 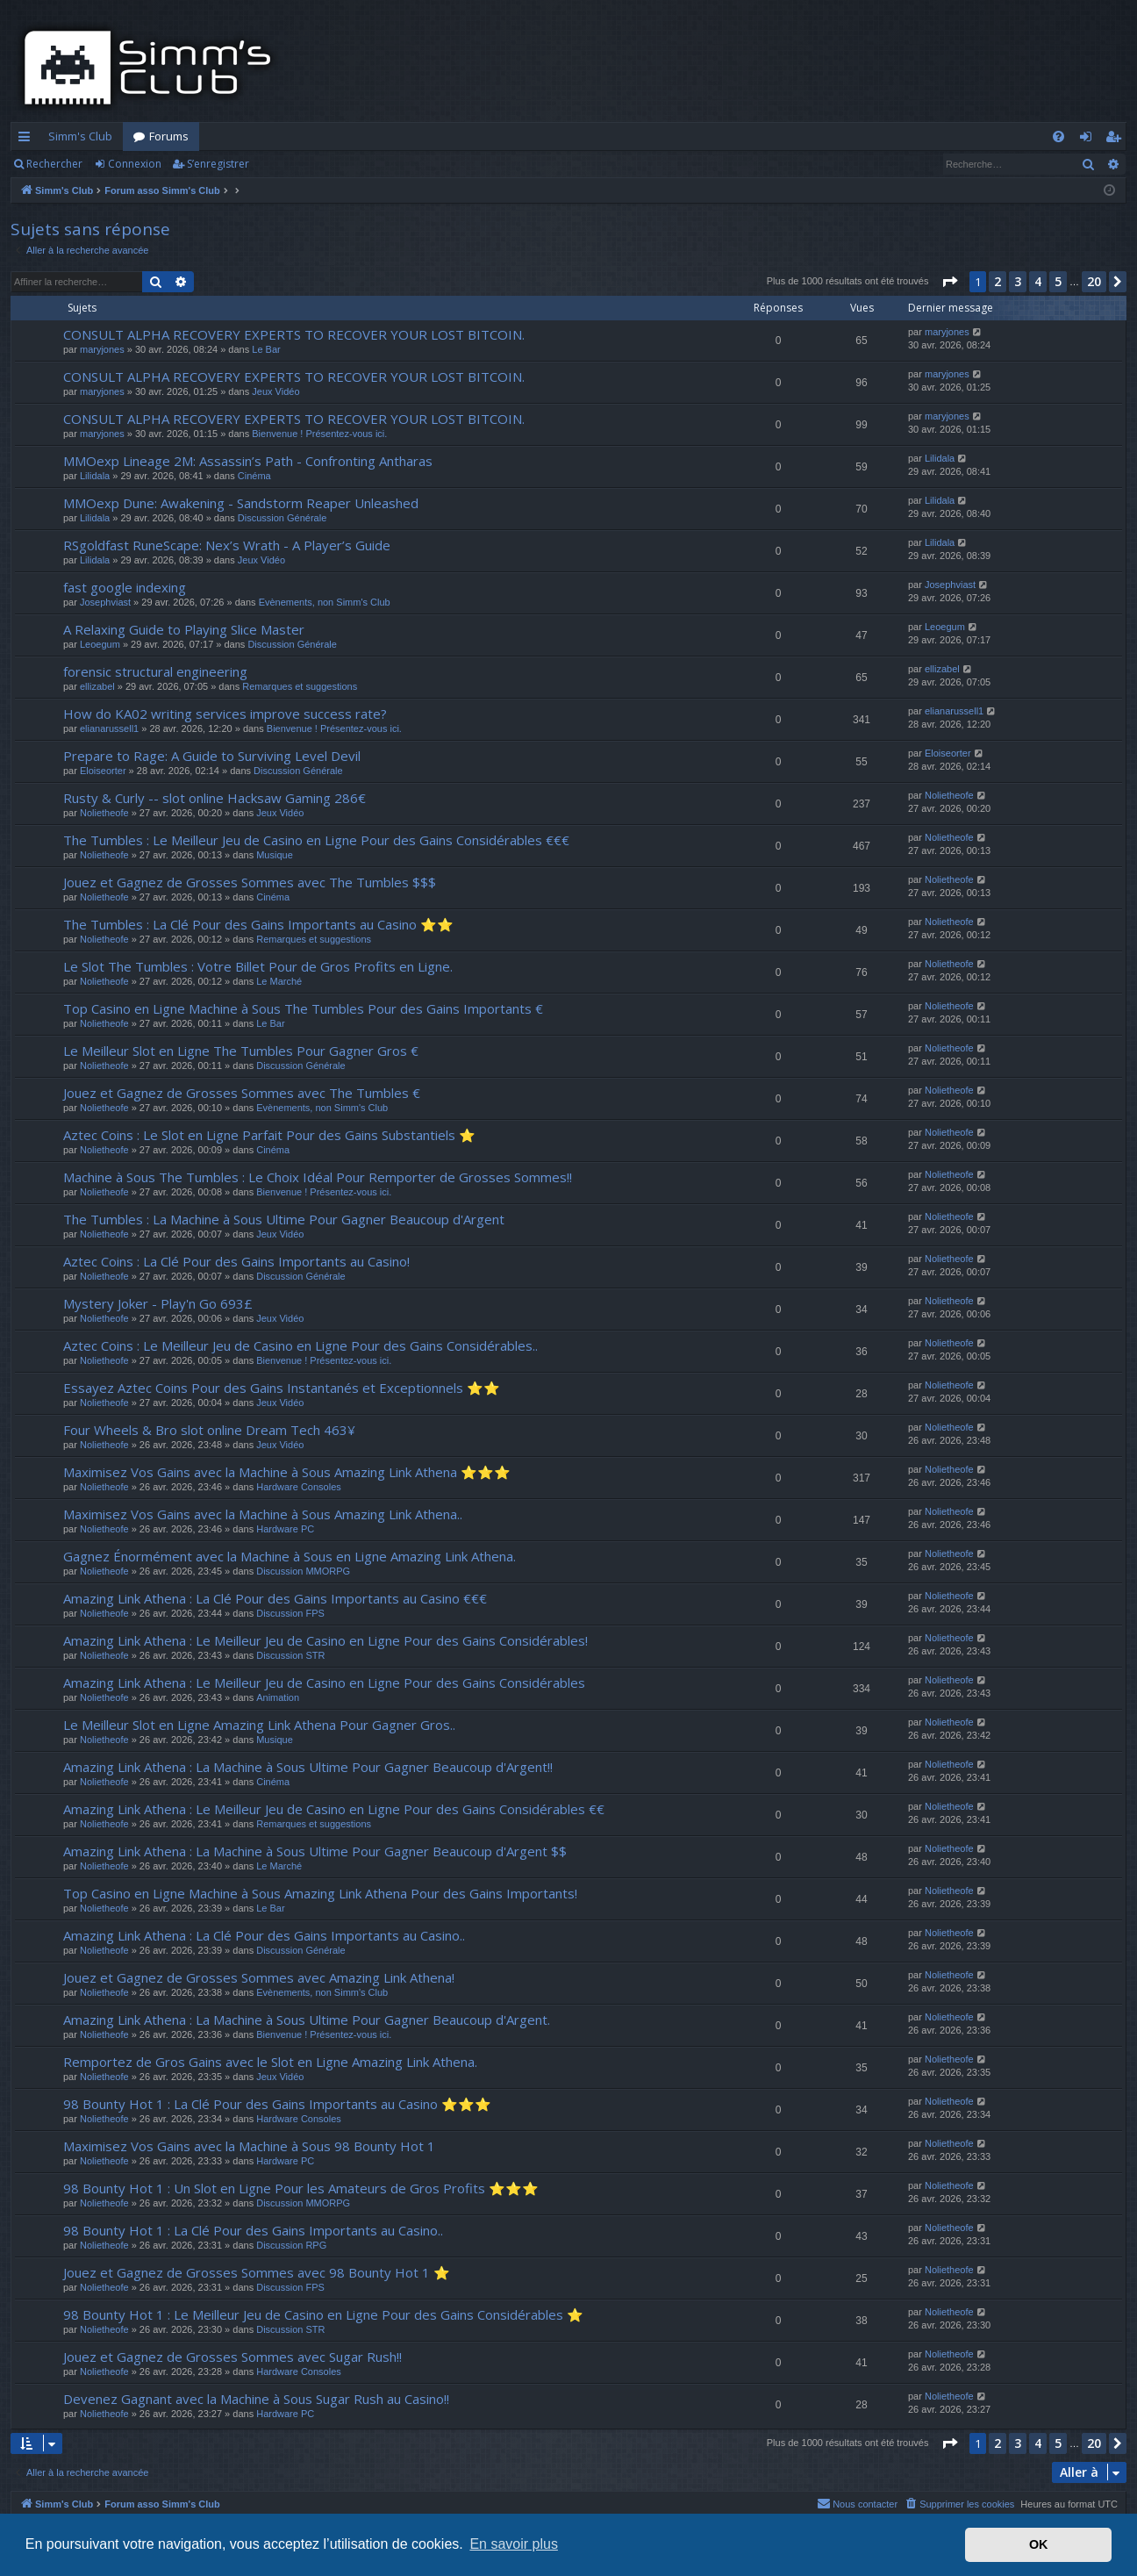 I want to click on Discussion Générale, so click(x=282, y=518).